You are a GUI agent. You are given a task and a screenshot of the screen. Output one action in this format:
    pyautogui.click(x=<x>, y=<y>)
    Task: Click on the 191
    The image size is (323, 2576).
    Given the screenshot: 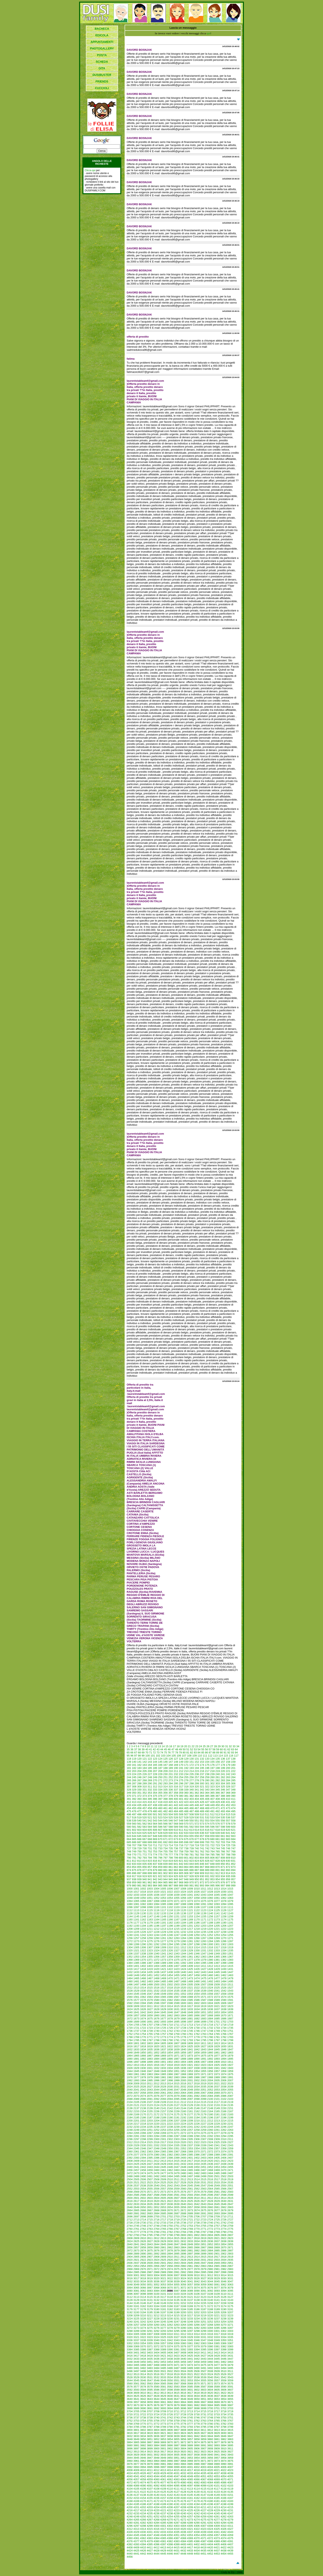 What is the action you would take?
    pyautogui.click(x=181, y=1768)
    